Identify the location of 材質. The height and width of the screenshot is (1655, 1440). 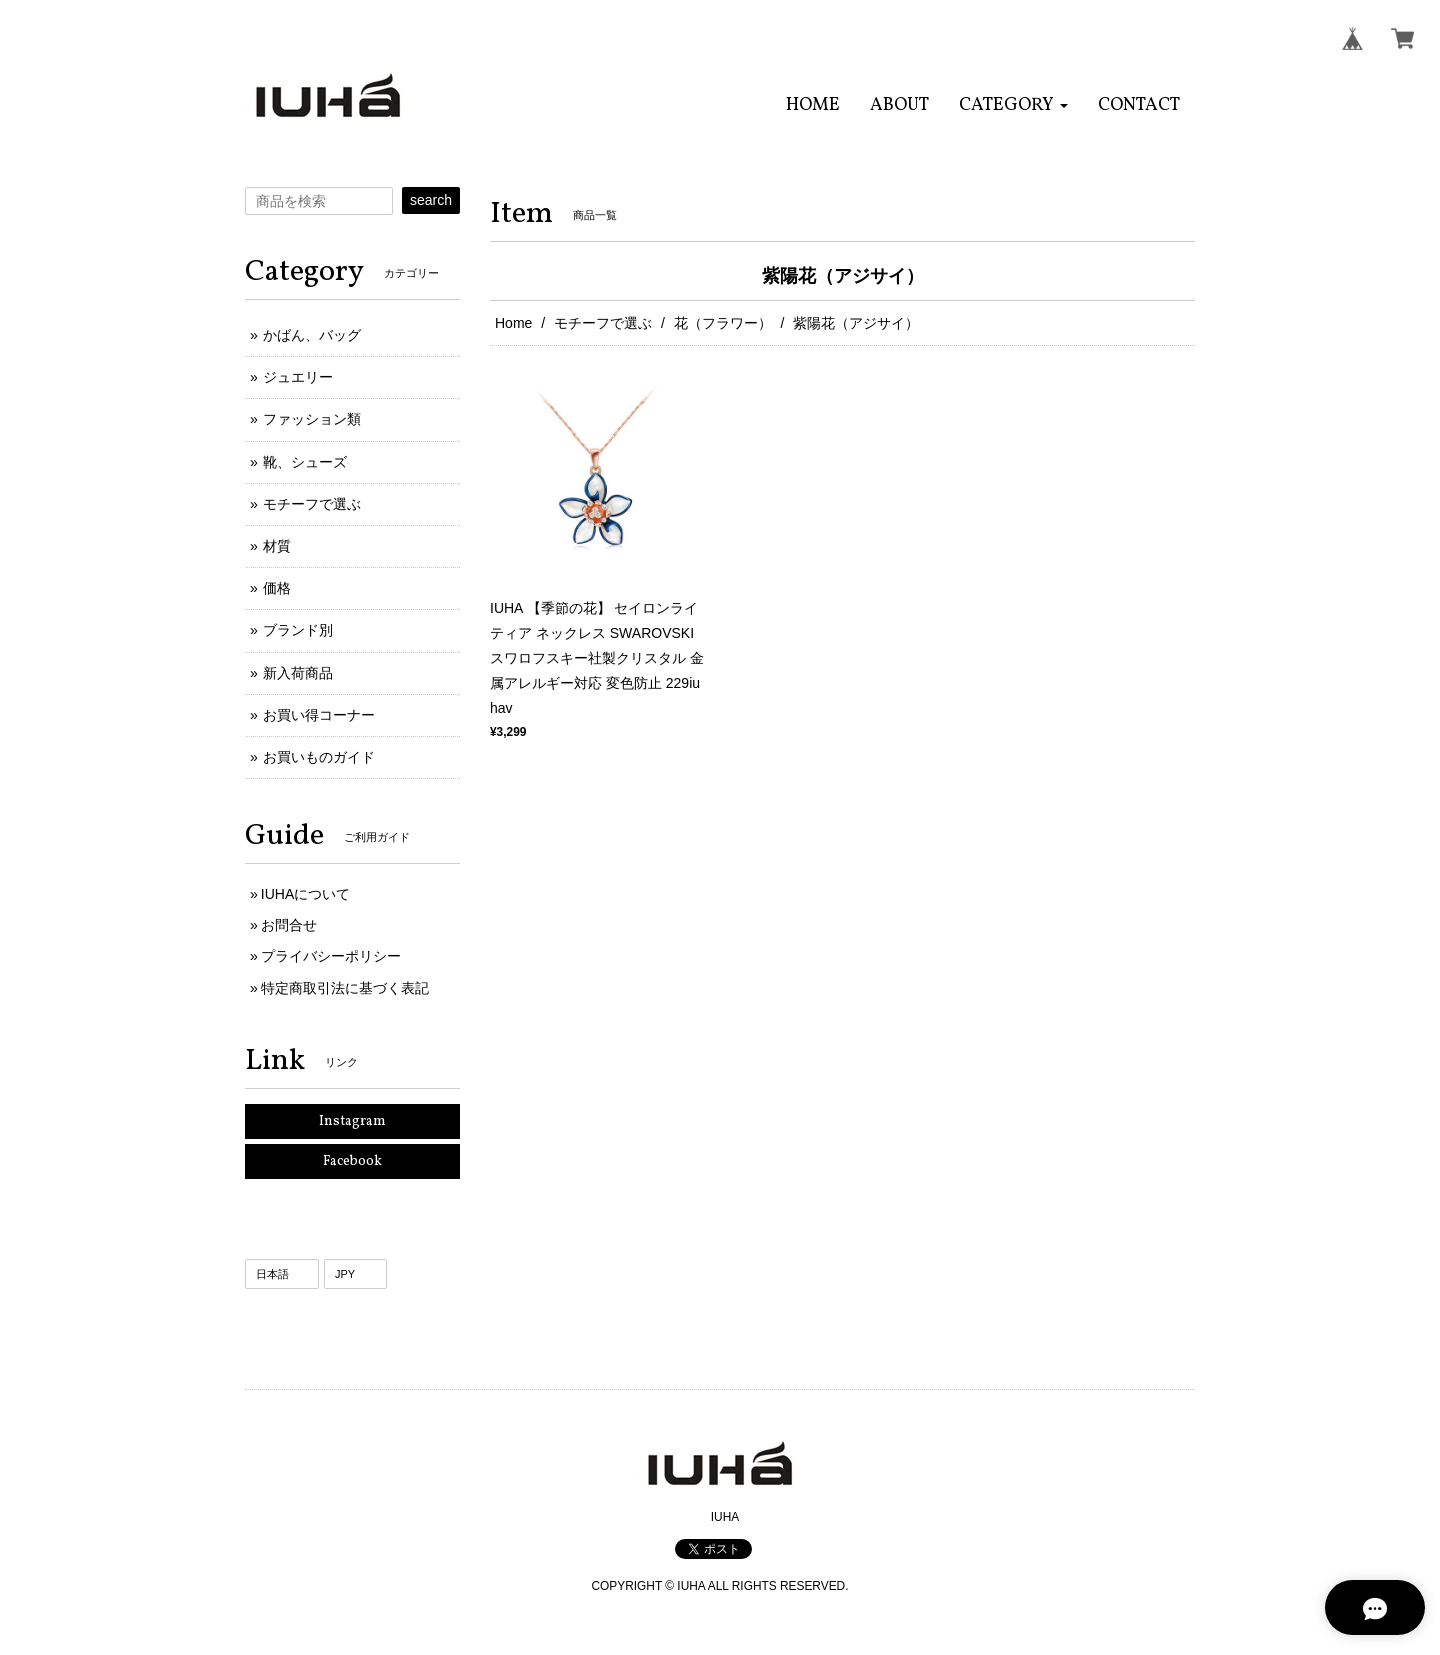
(277, 546).